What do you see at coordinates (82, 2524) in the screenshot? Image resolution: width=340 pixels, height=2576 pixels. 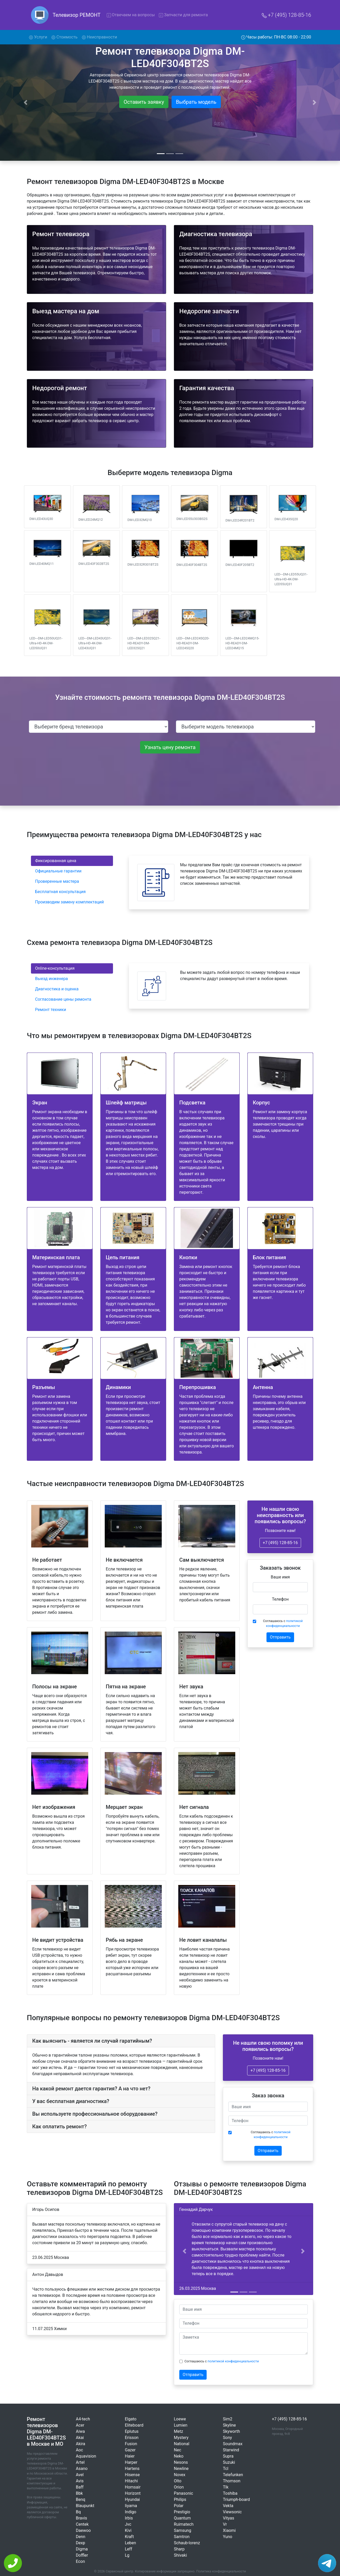 I see `Centek` at bounding box center [82, 2524].